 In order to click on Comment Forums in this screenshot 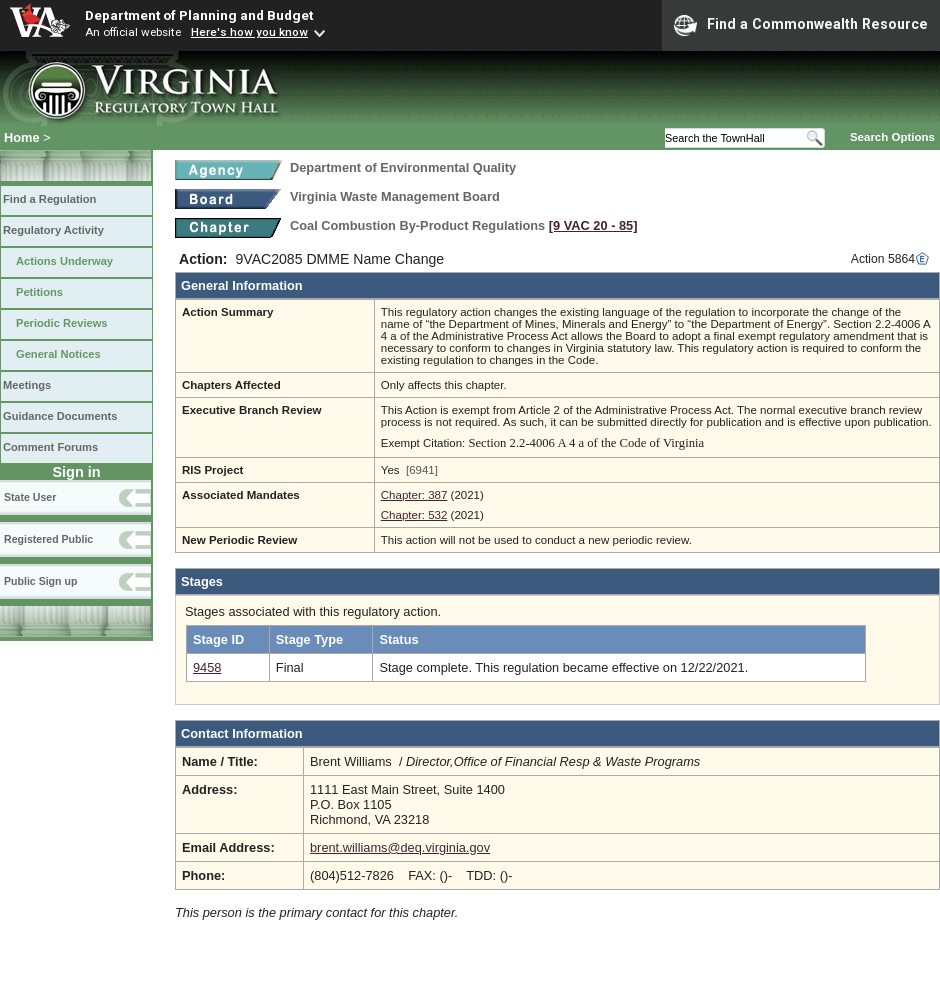, I will do `click(50, 447)`.